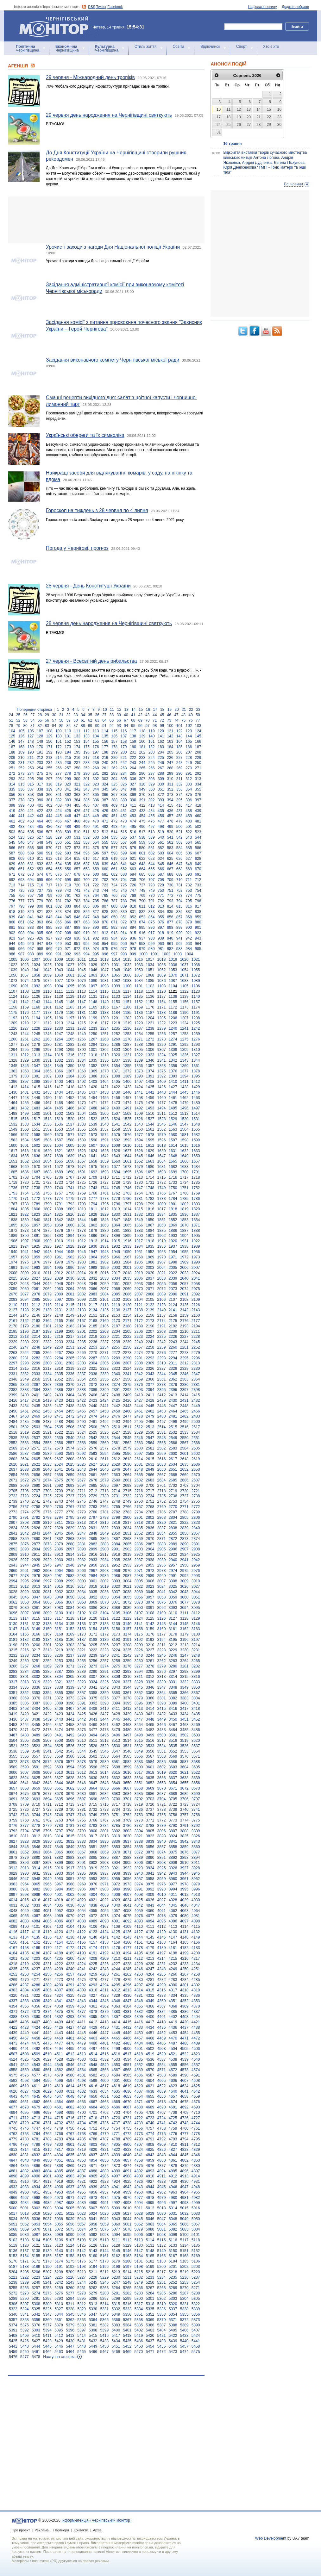 This screenshot has height=2576, width=321. Describe the element at coordinates (24, 1948) in the screenshot. I see `4168` at that location.